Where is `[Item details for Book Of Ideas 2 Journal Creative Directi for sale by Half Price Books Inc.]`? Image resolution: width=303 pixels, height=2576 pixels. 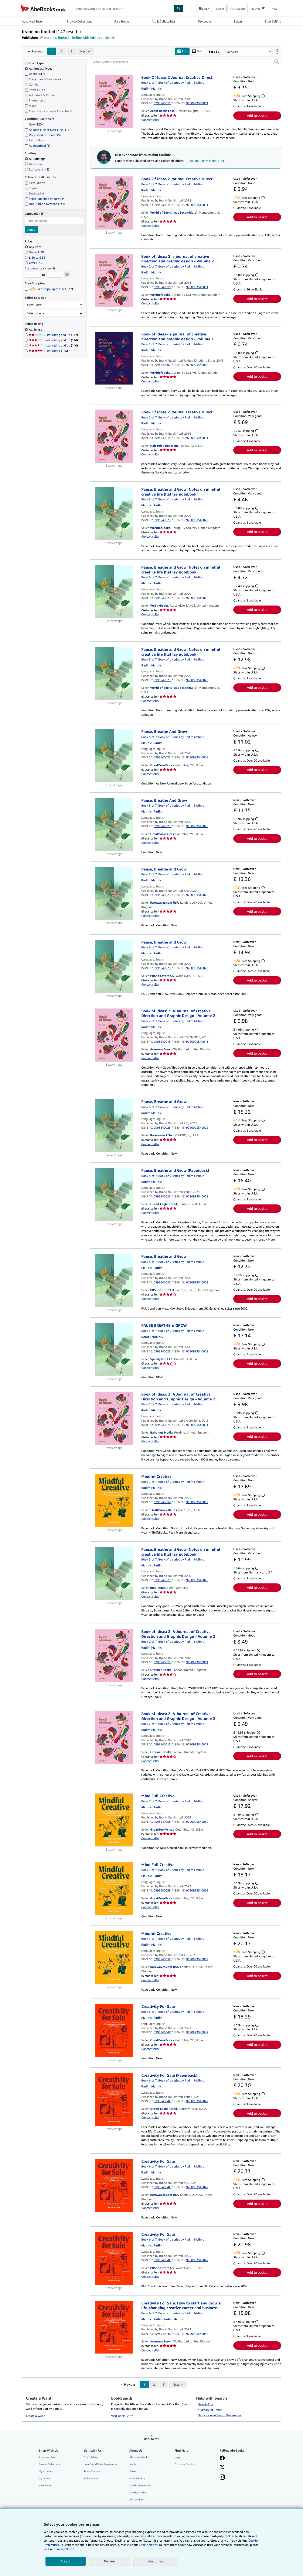 [Item details for Book Of Ideas 2 Journal Creative Directi for sale by Half Price Books Inc.] is located at coordinates (114, 436).